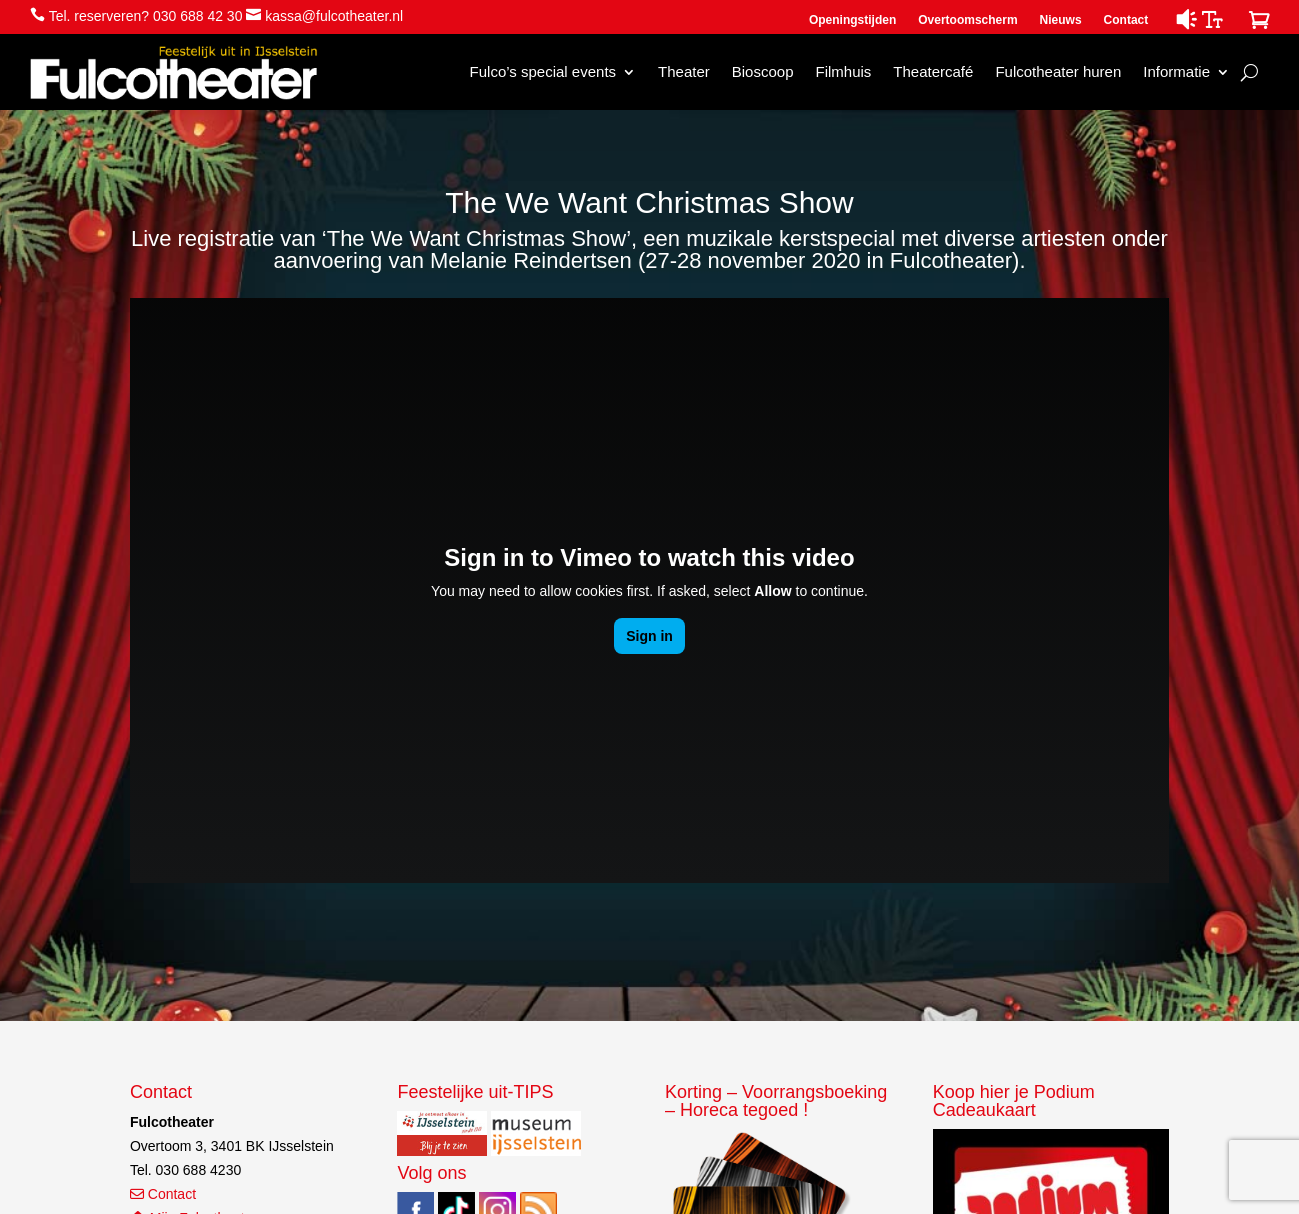  I want to click on Fulco’s special events, so click(543, 71).